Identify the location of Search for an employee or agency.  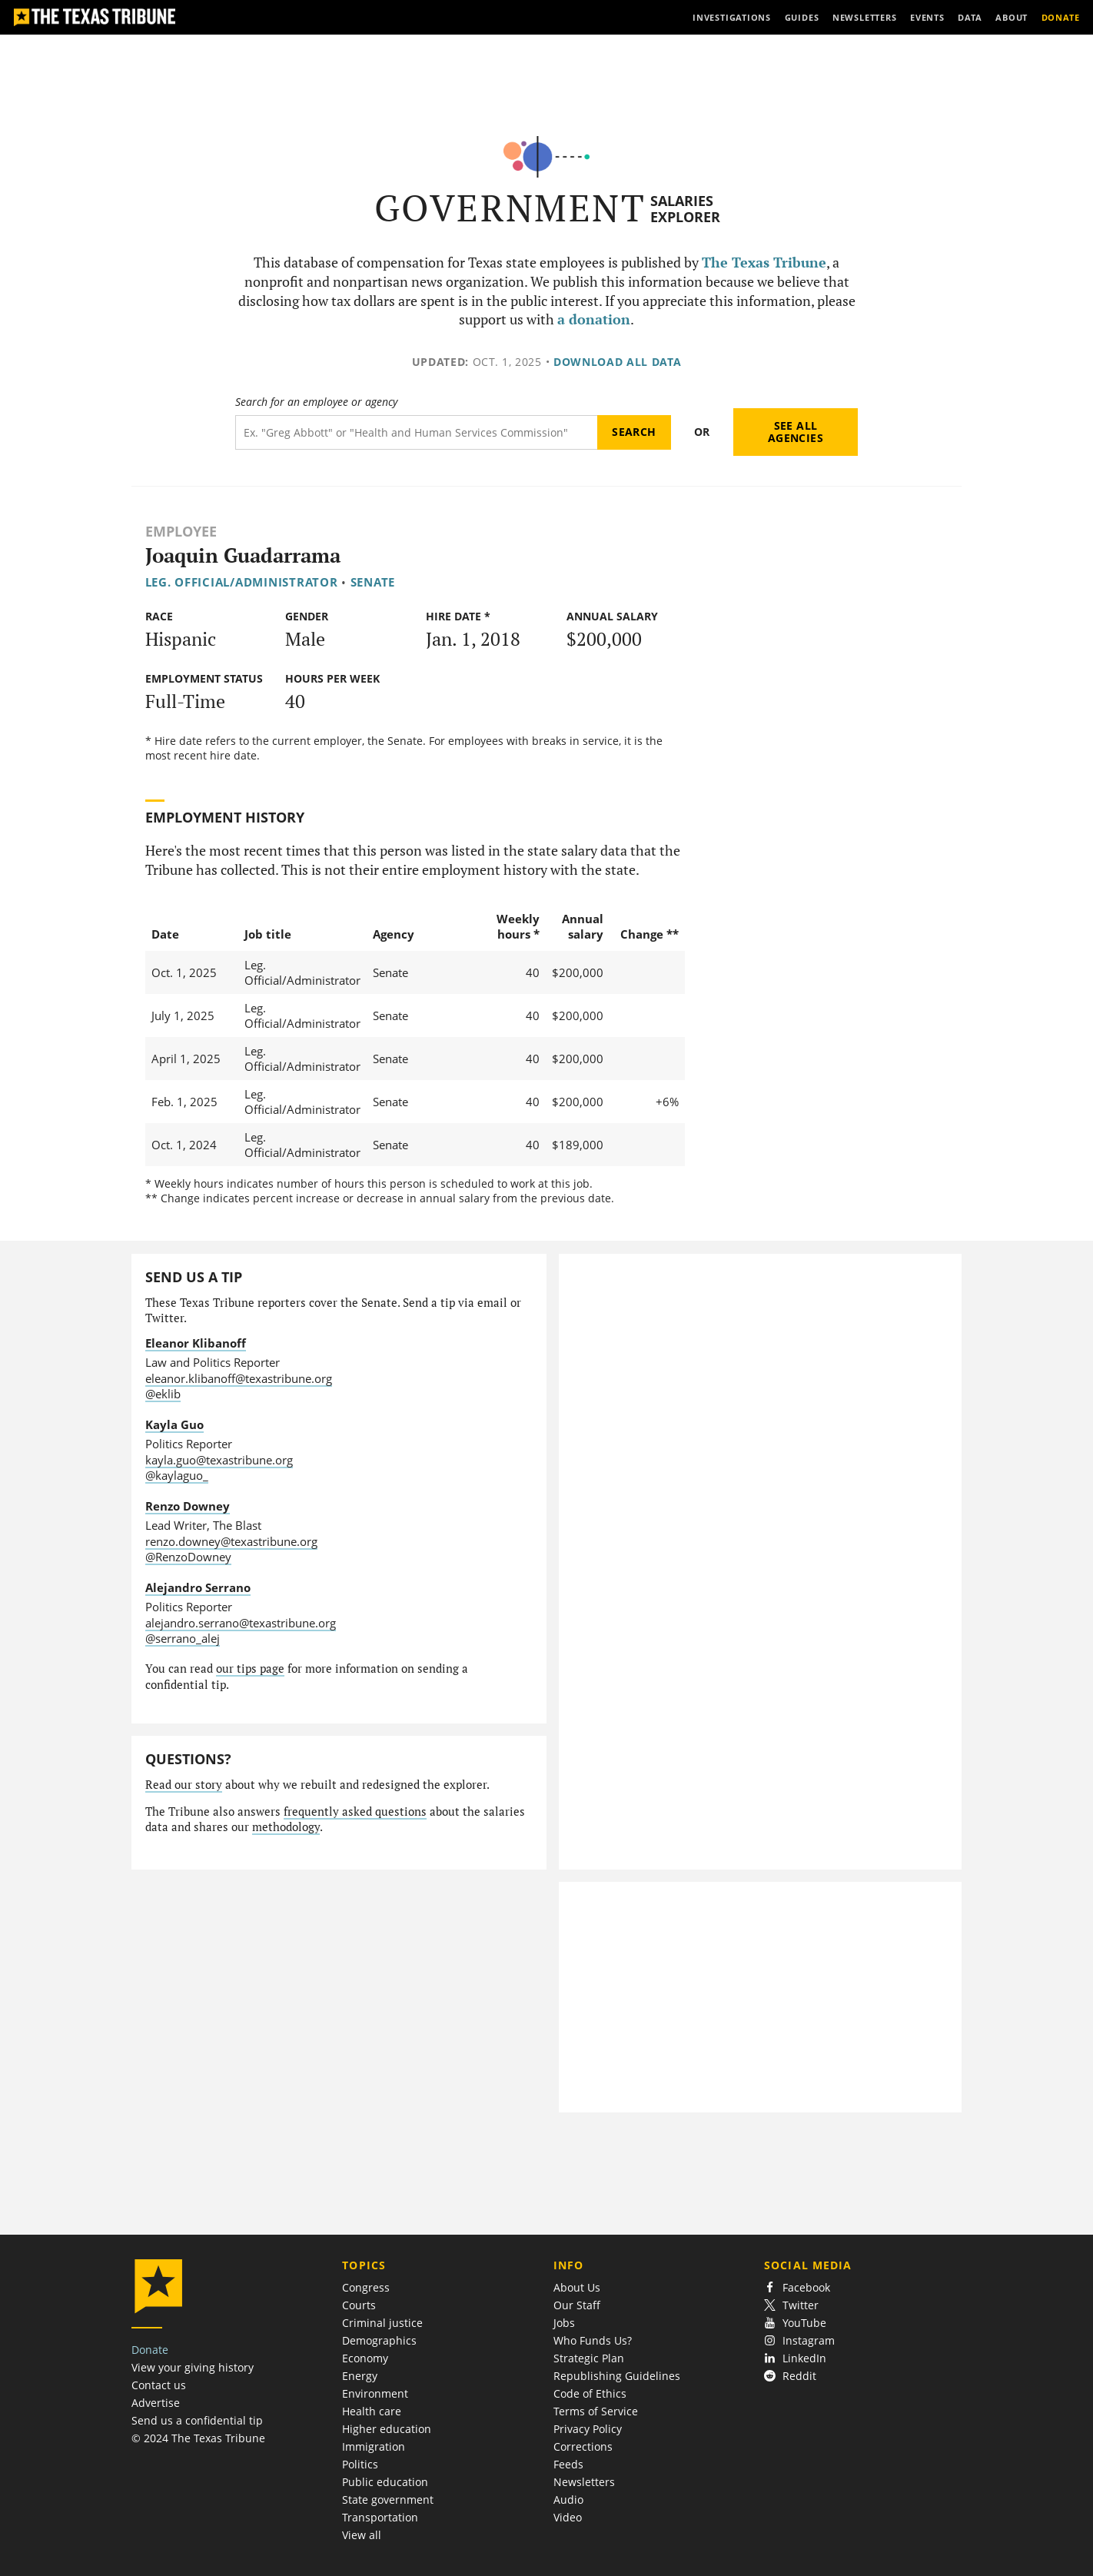
(316, 402).